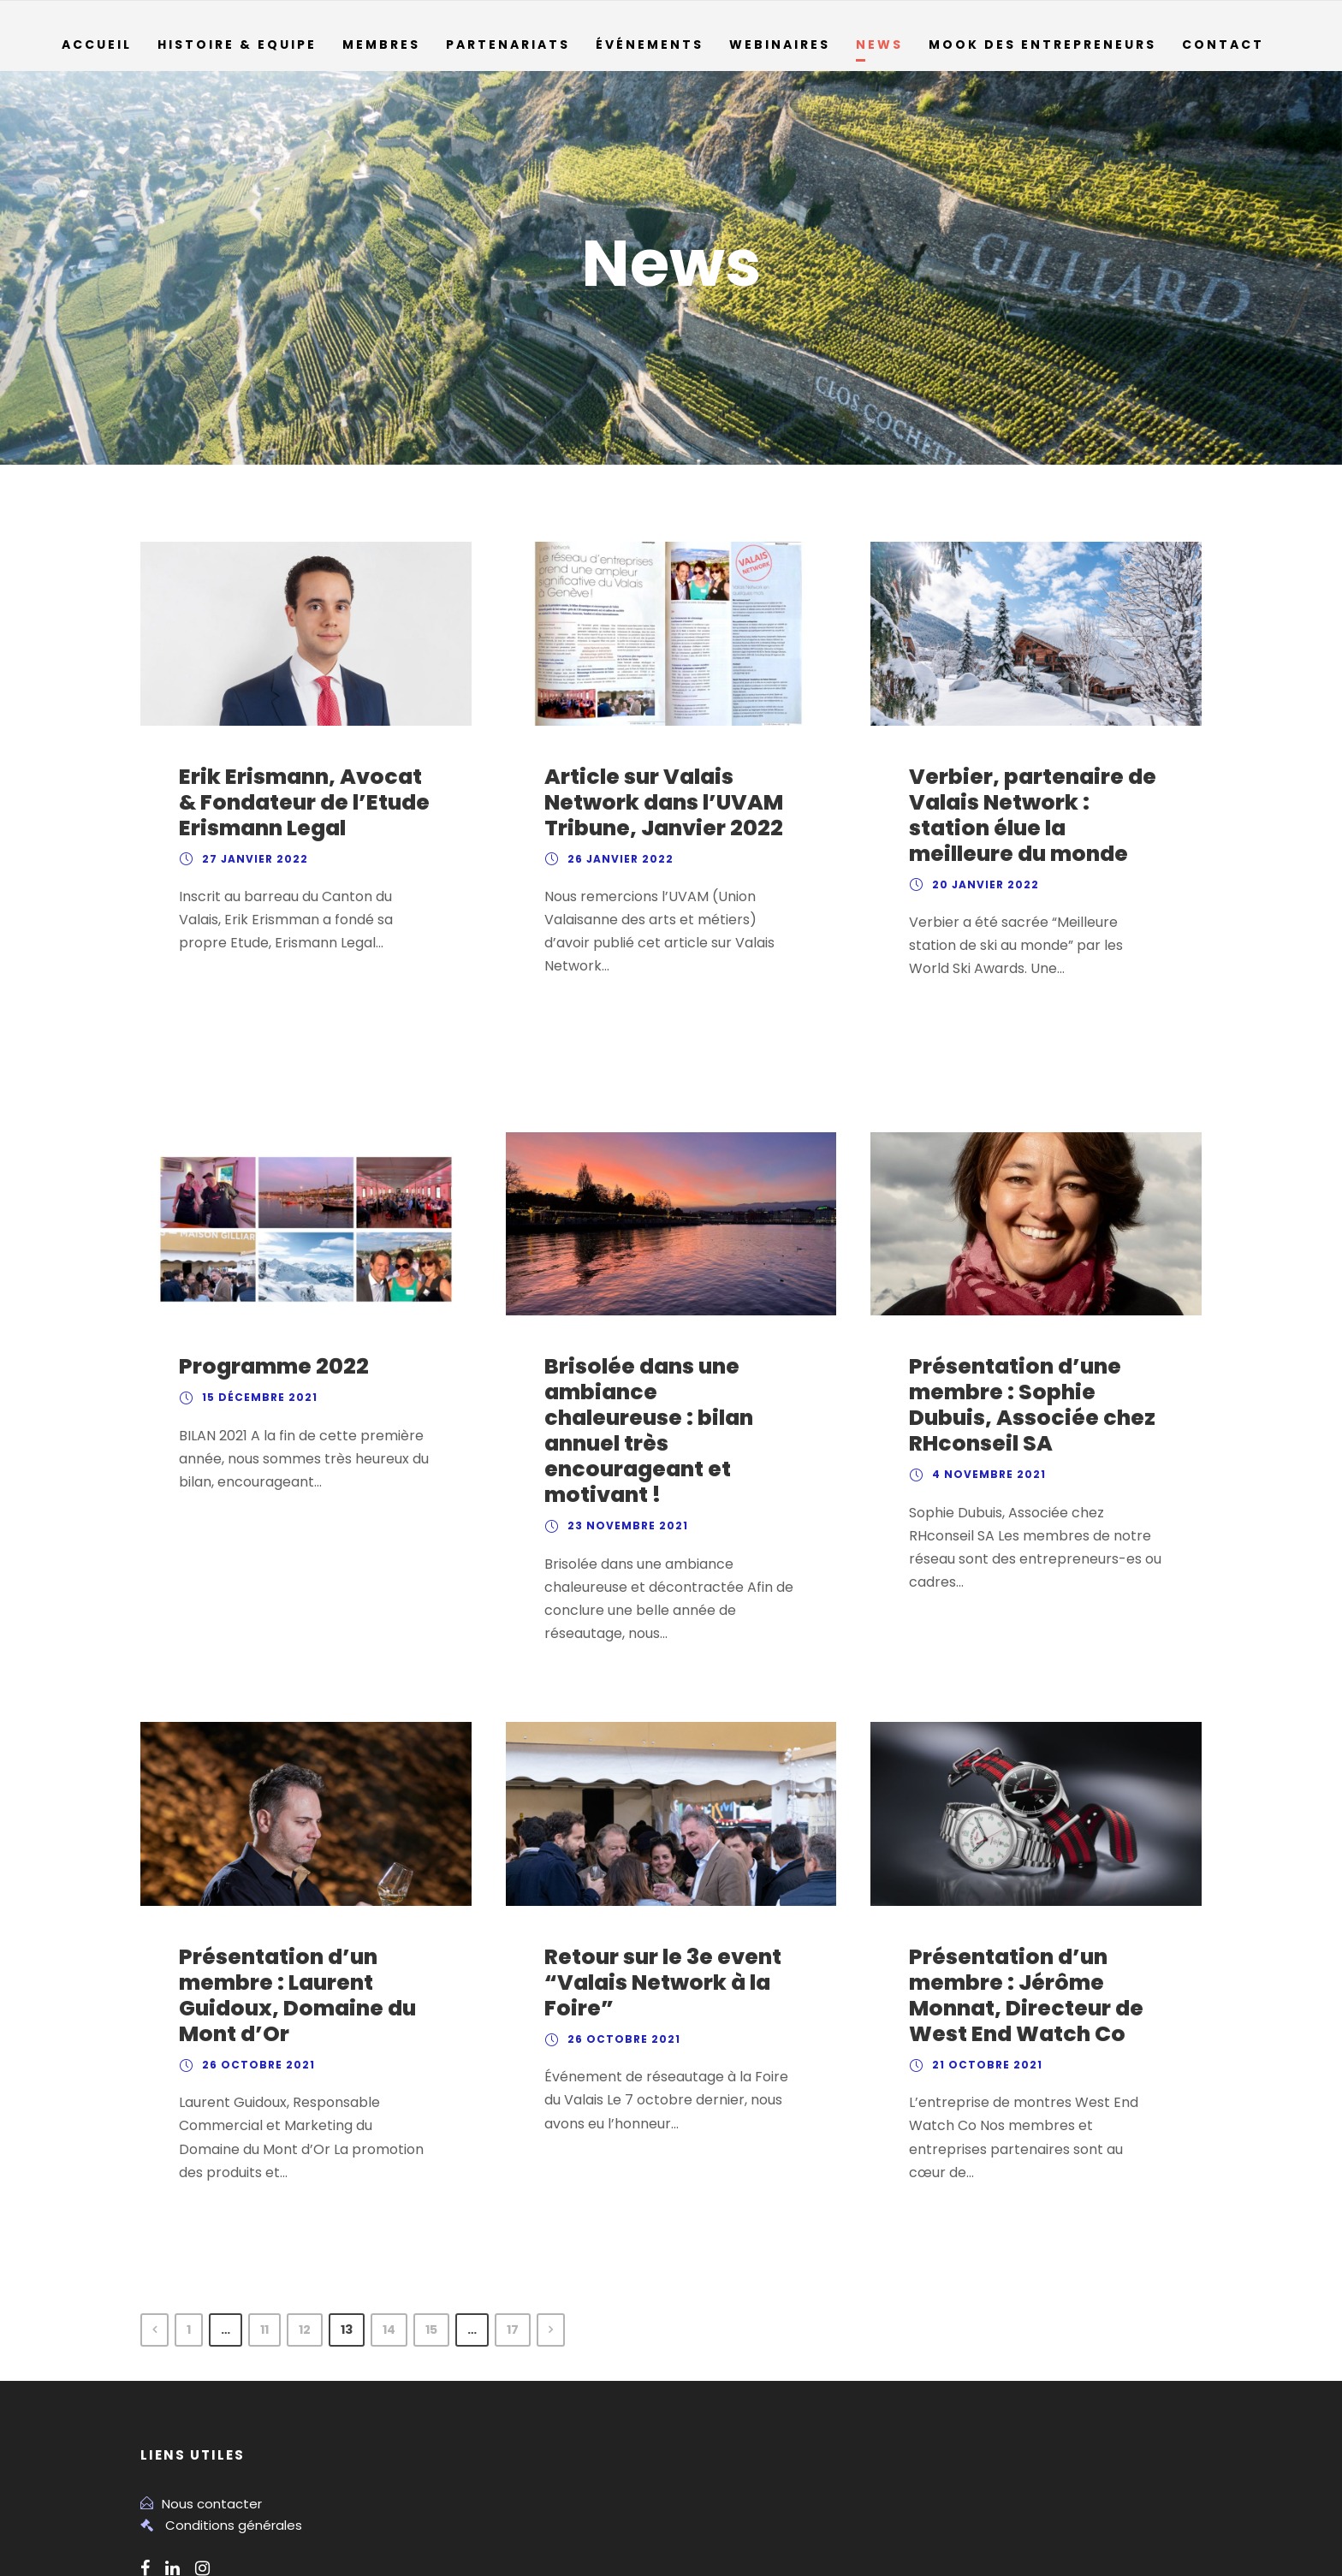  I want to click on 27 janvier 2022, so click(251, 859).